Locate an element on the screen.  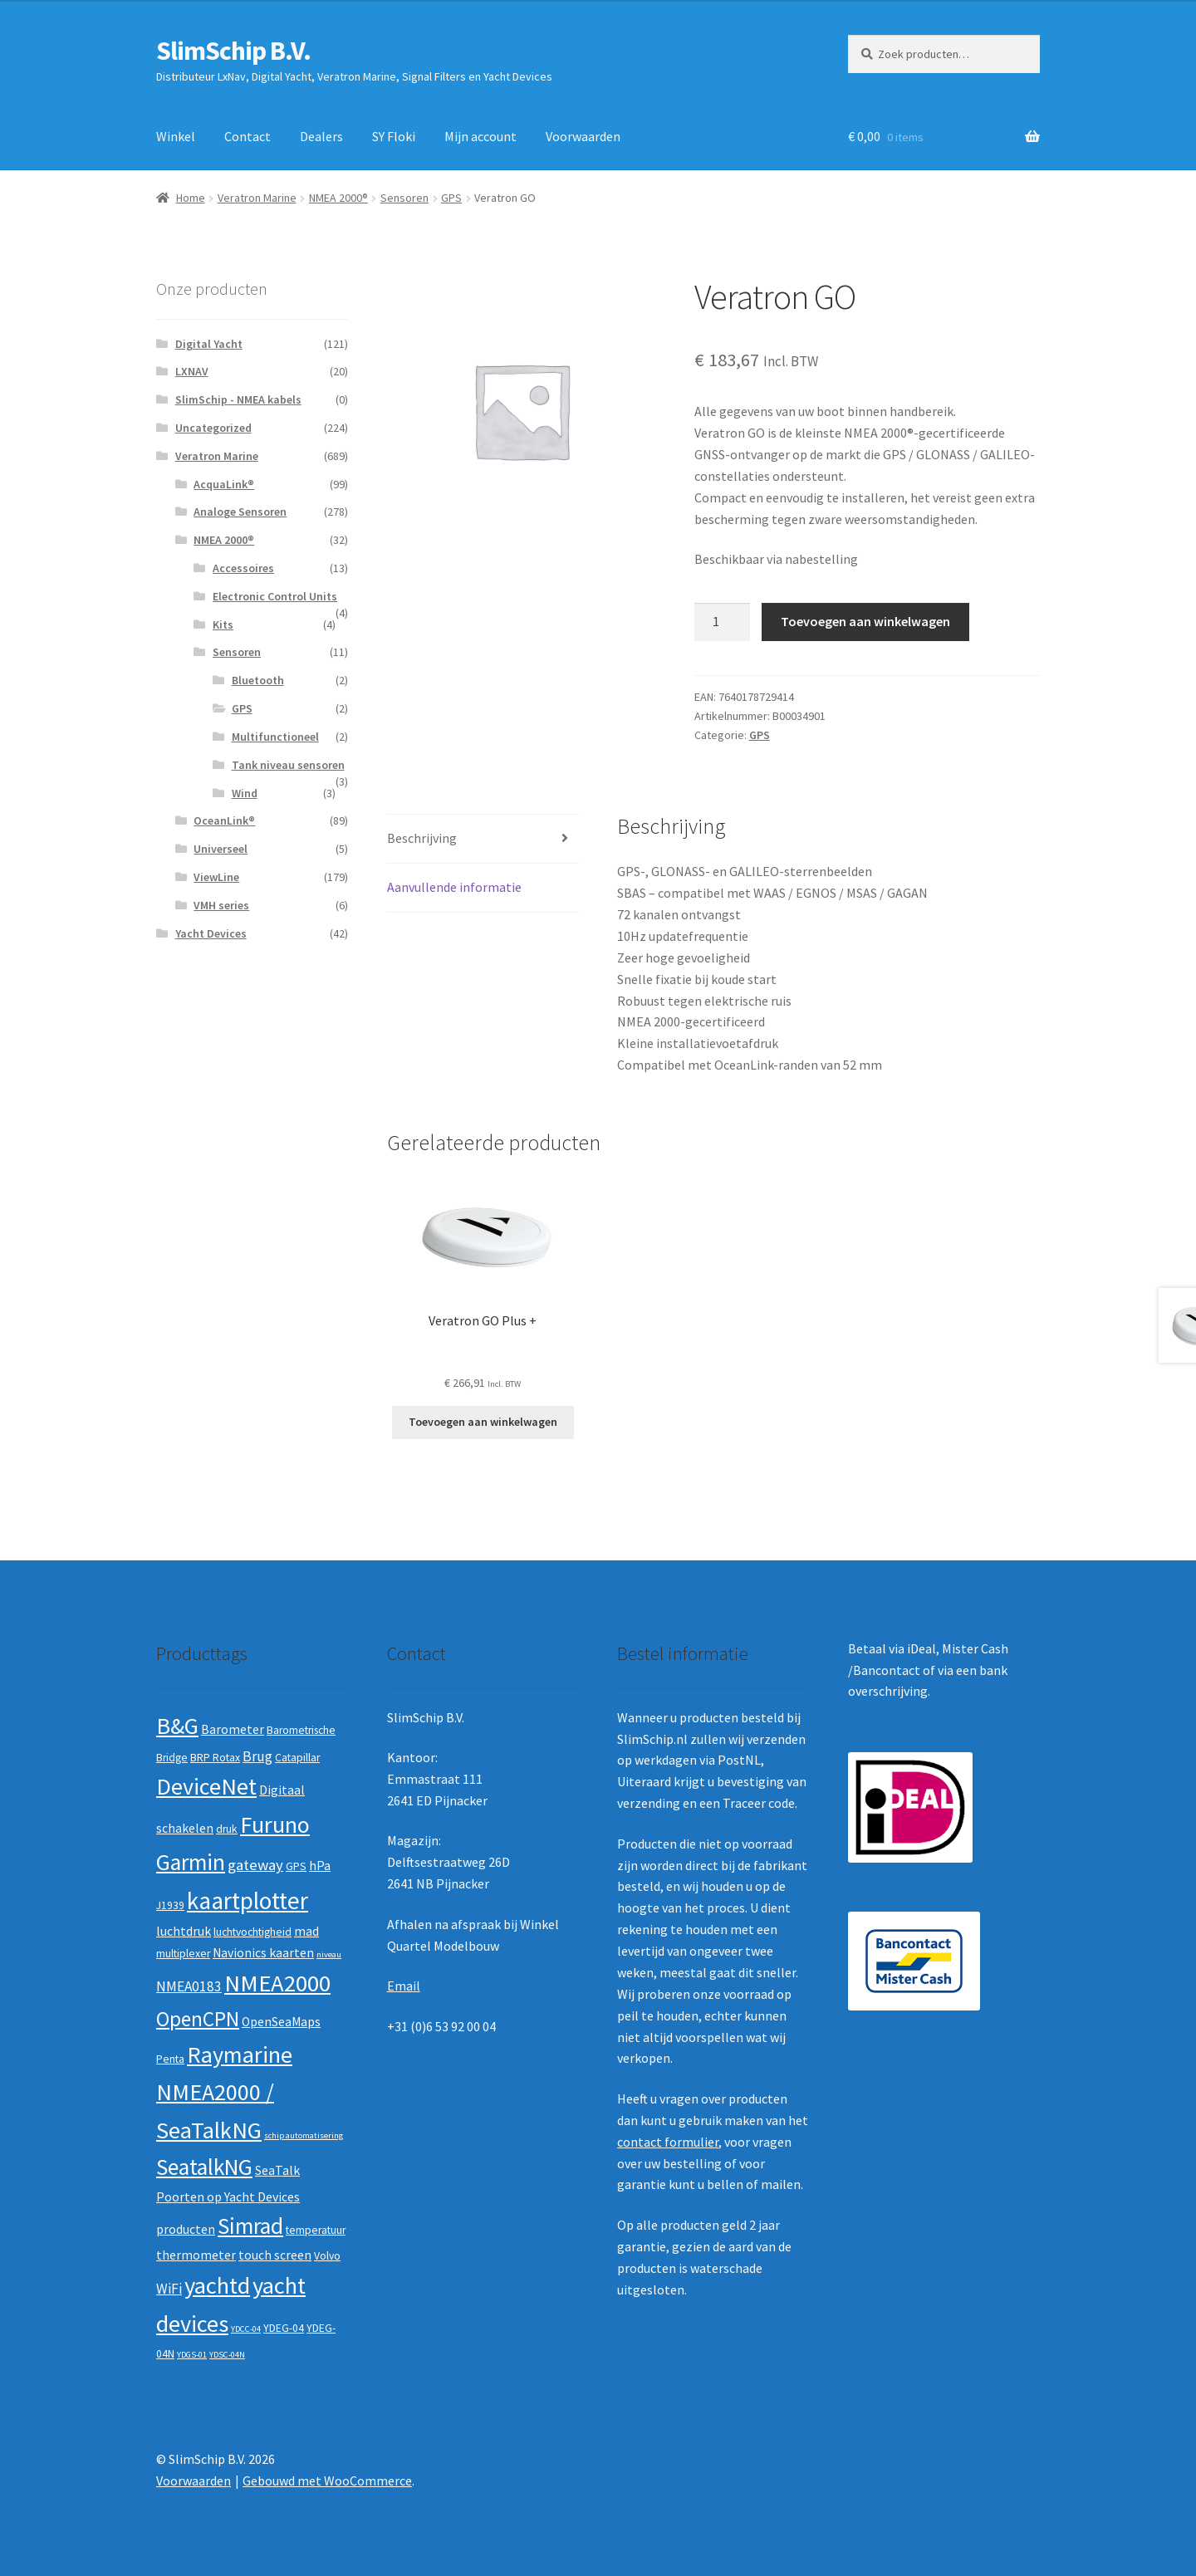
Analoge Sensoren is located at coordinates (240, 511).